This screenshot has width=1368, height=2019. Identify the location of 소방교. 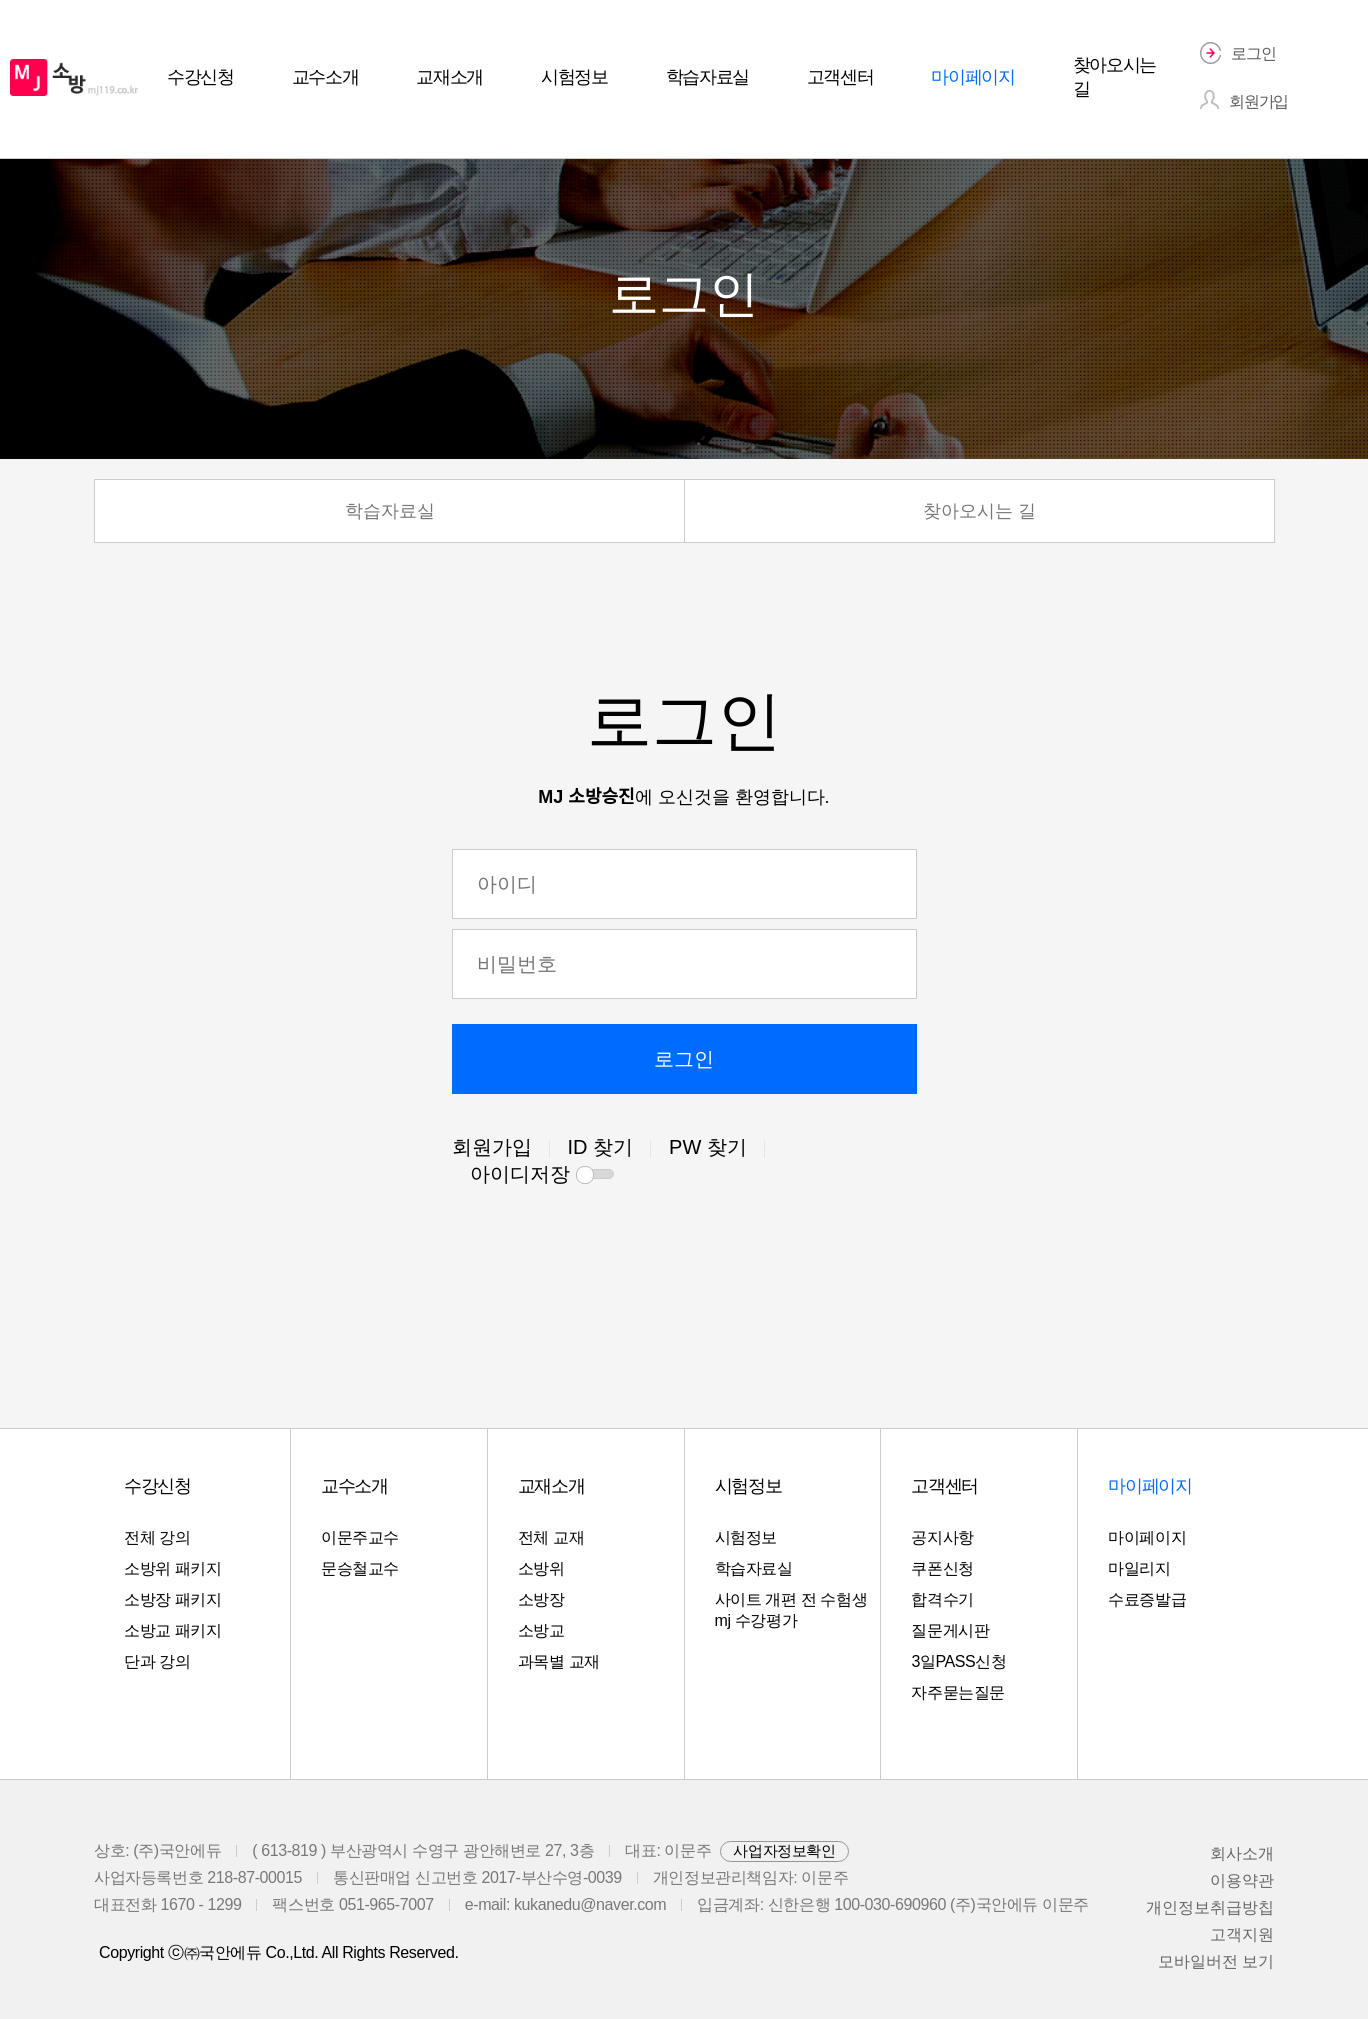
(541, 1630).